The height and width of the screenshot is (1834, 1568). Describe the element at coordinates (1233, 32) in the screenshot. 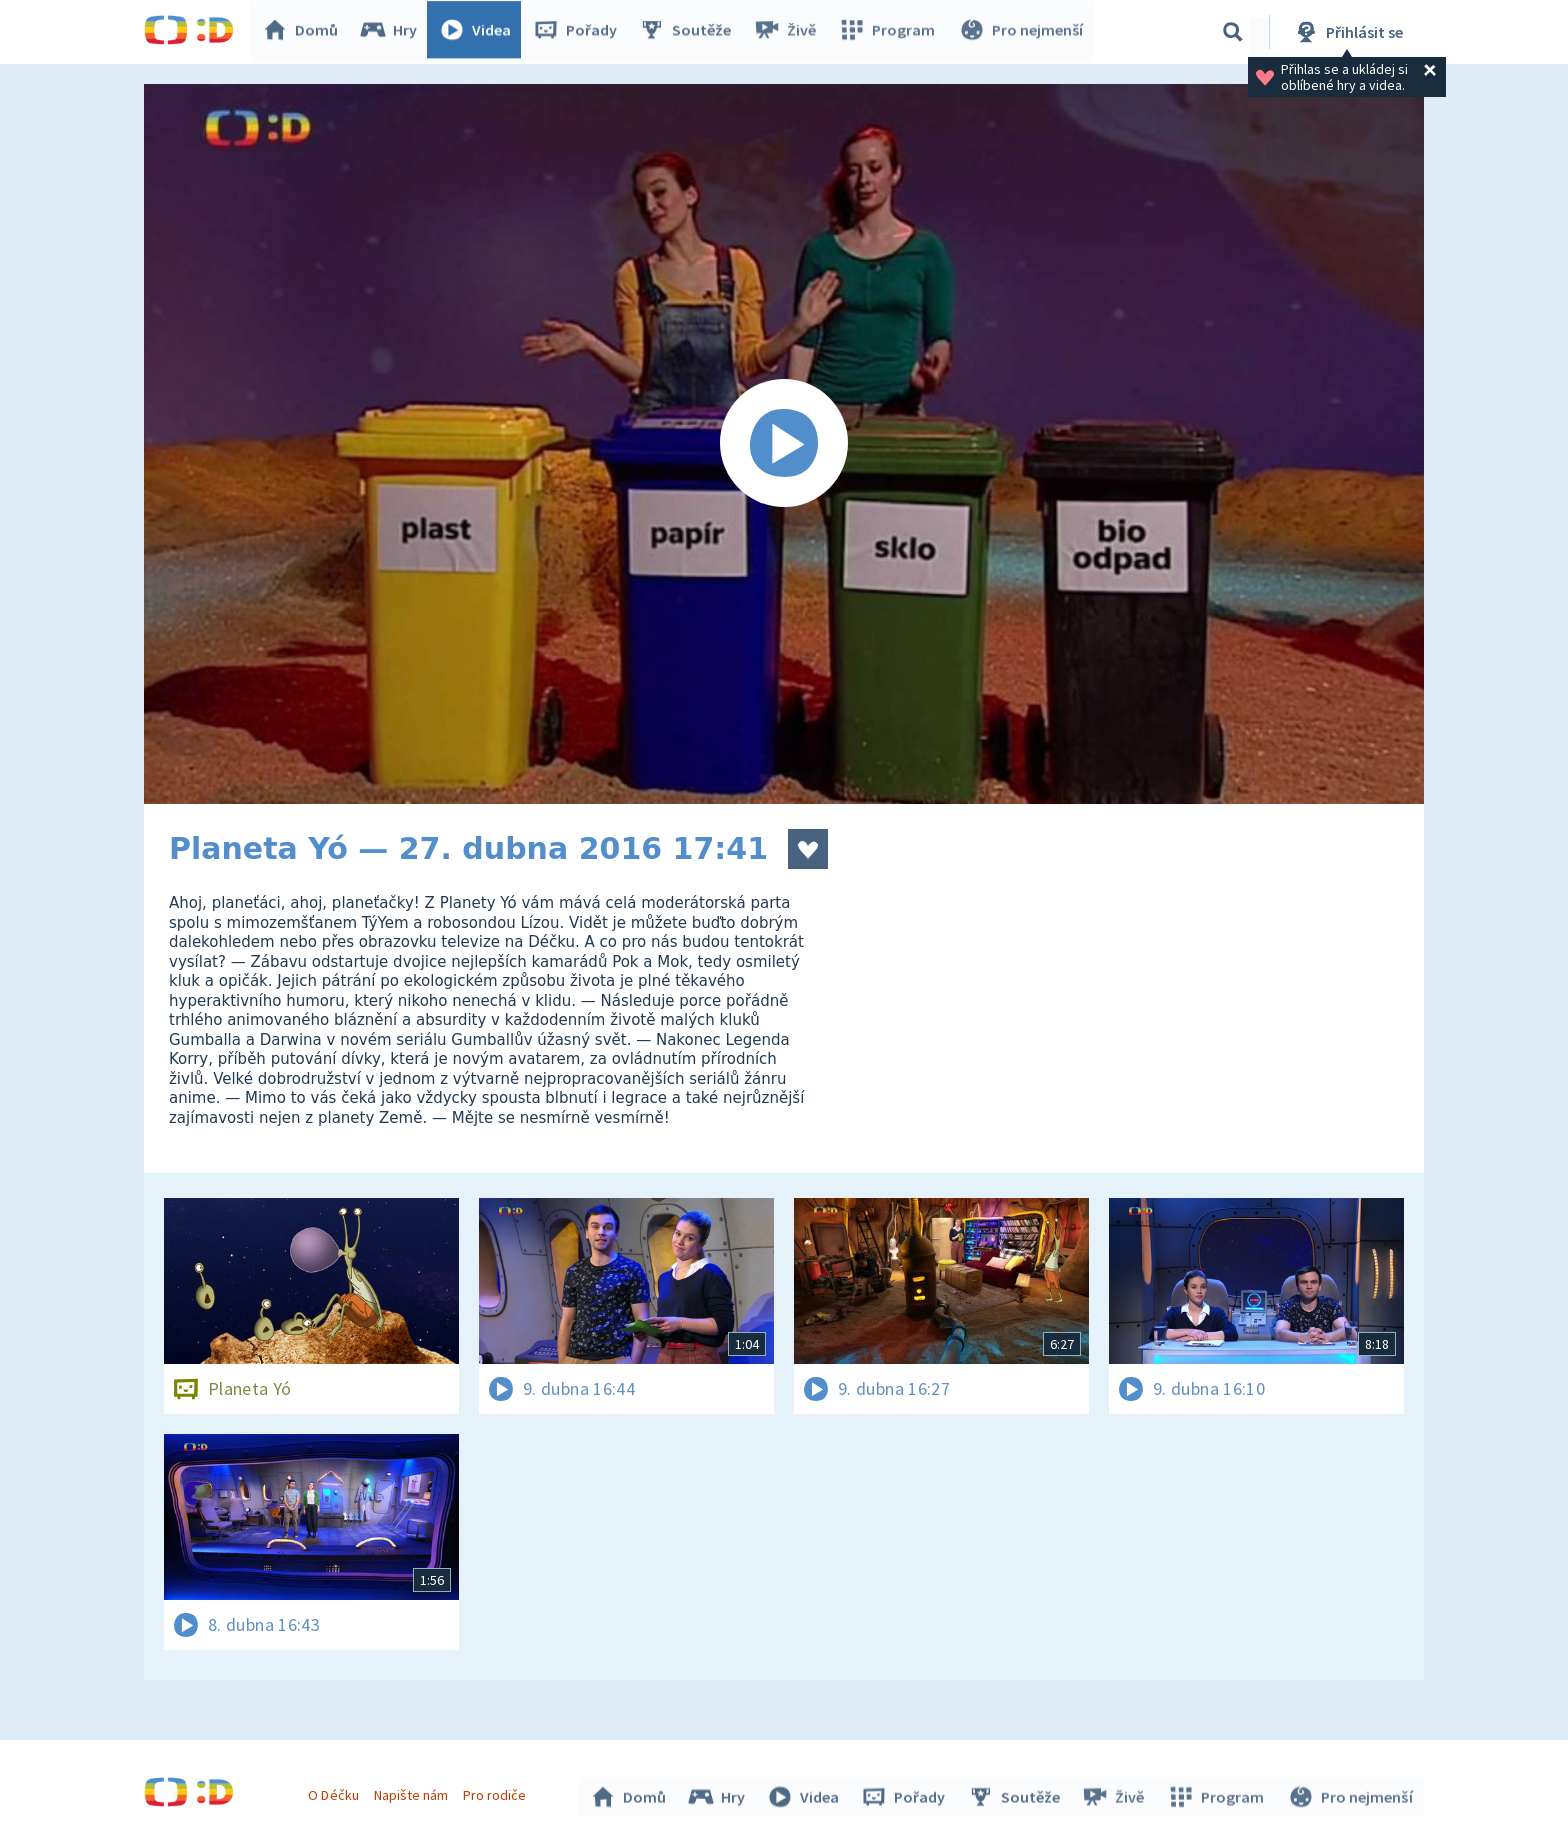

I see `[Vyhledávání]` at that location.